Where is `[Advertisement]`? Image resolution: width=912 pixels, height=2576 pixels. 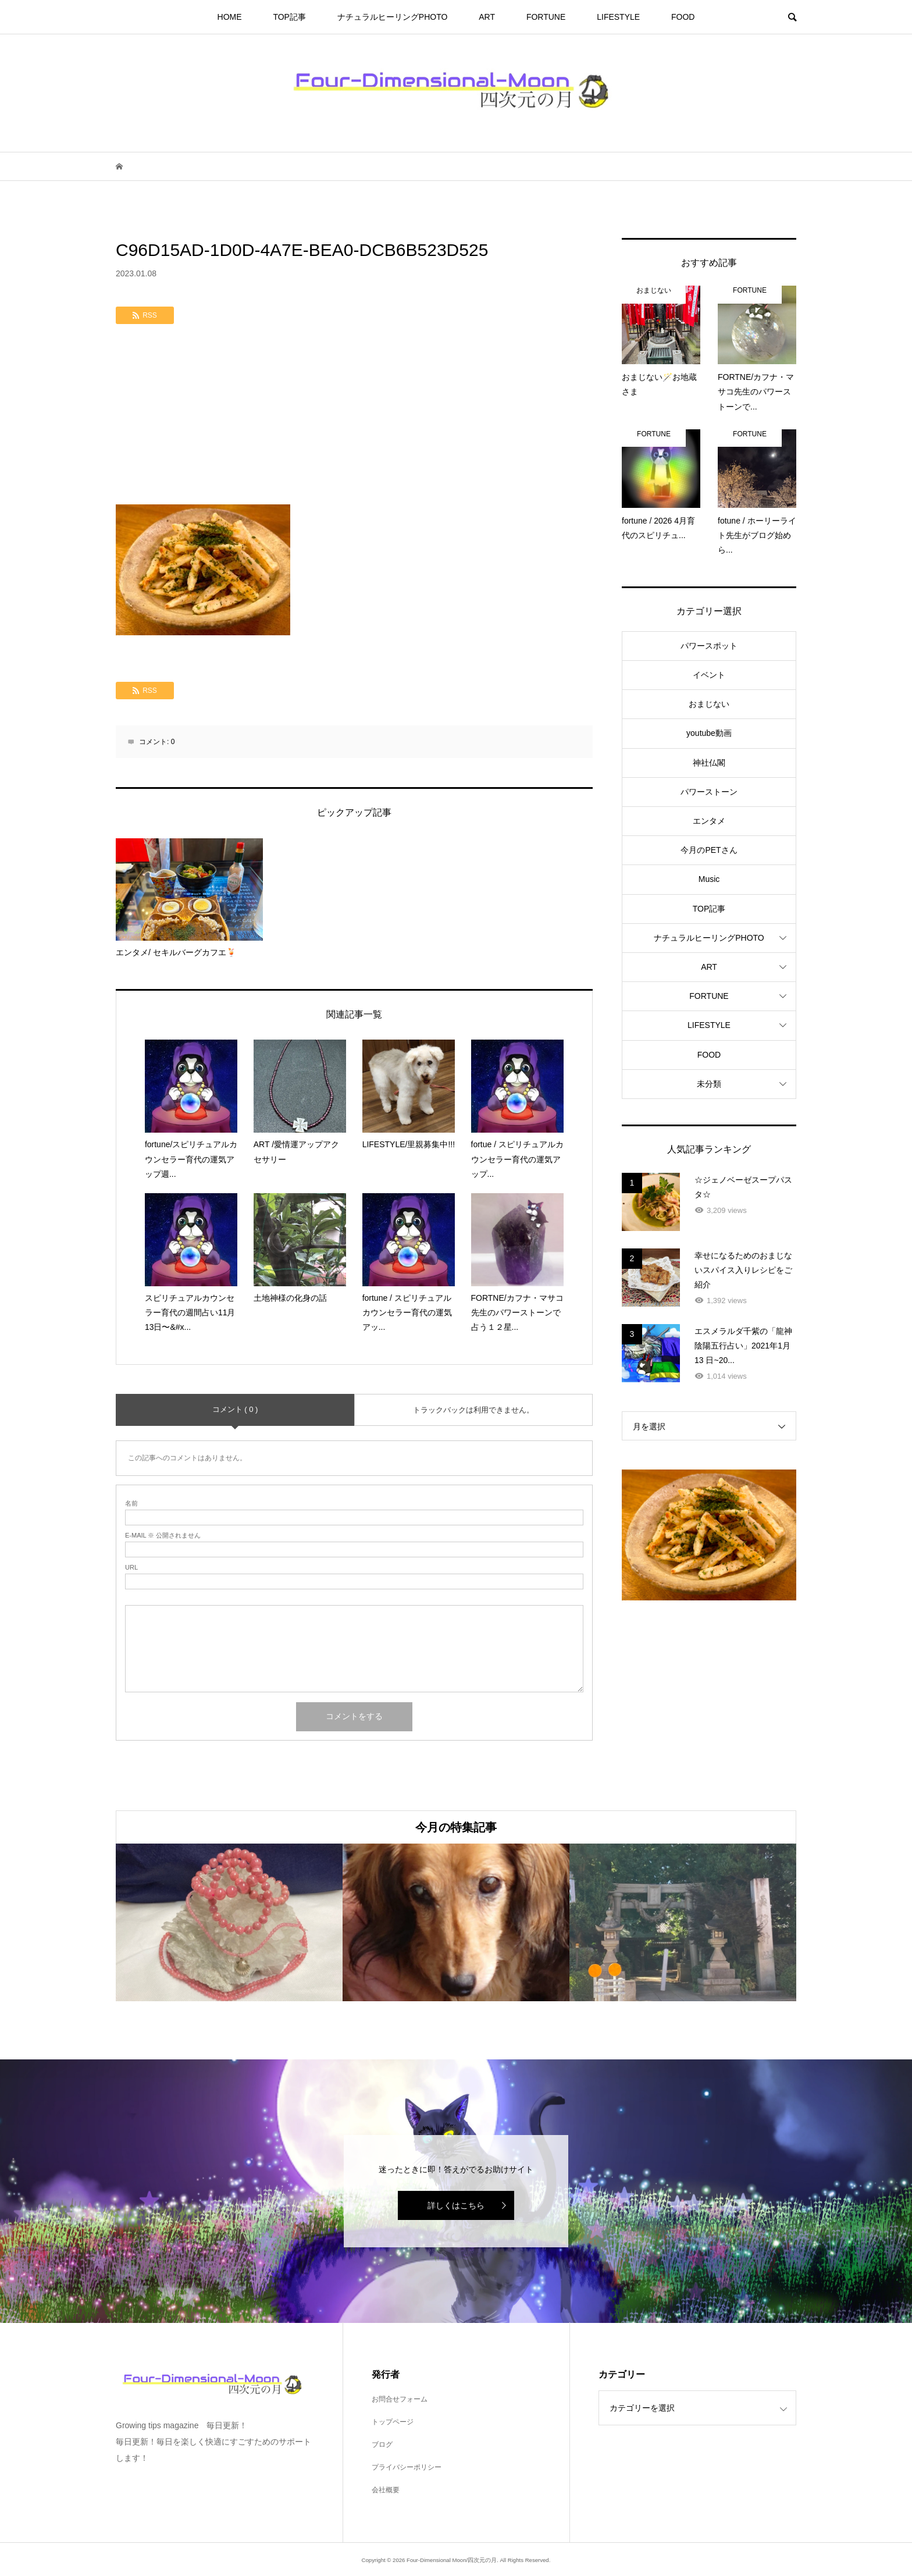
[Advertisement] is located at coordinates (354, 417).